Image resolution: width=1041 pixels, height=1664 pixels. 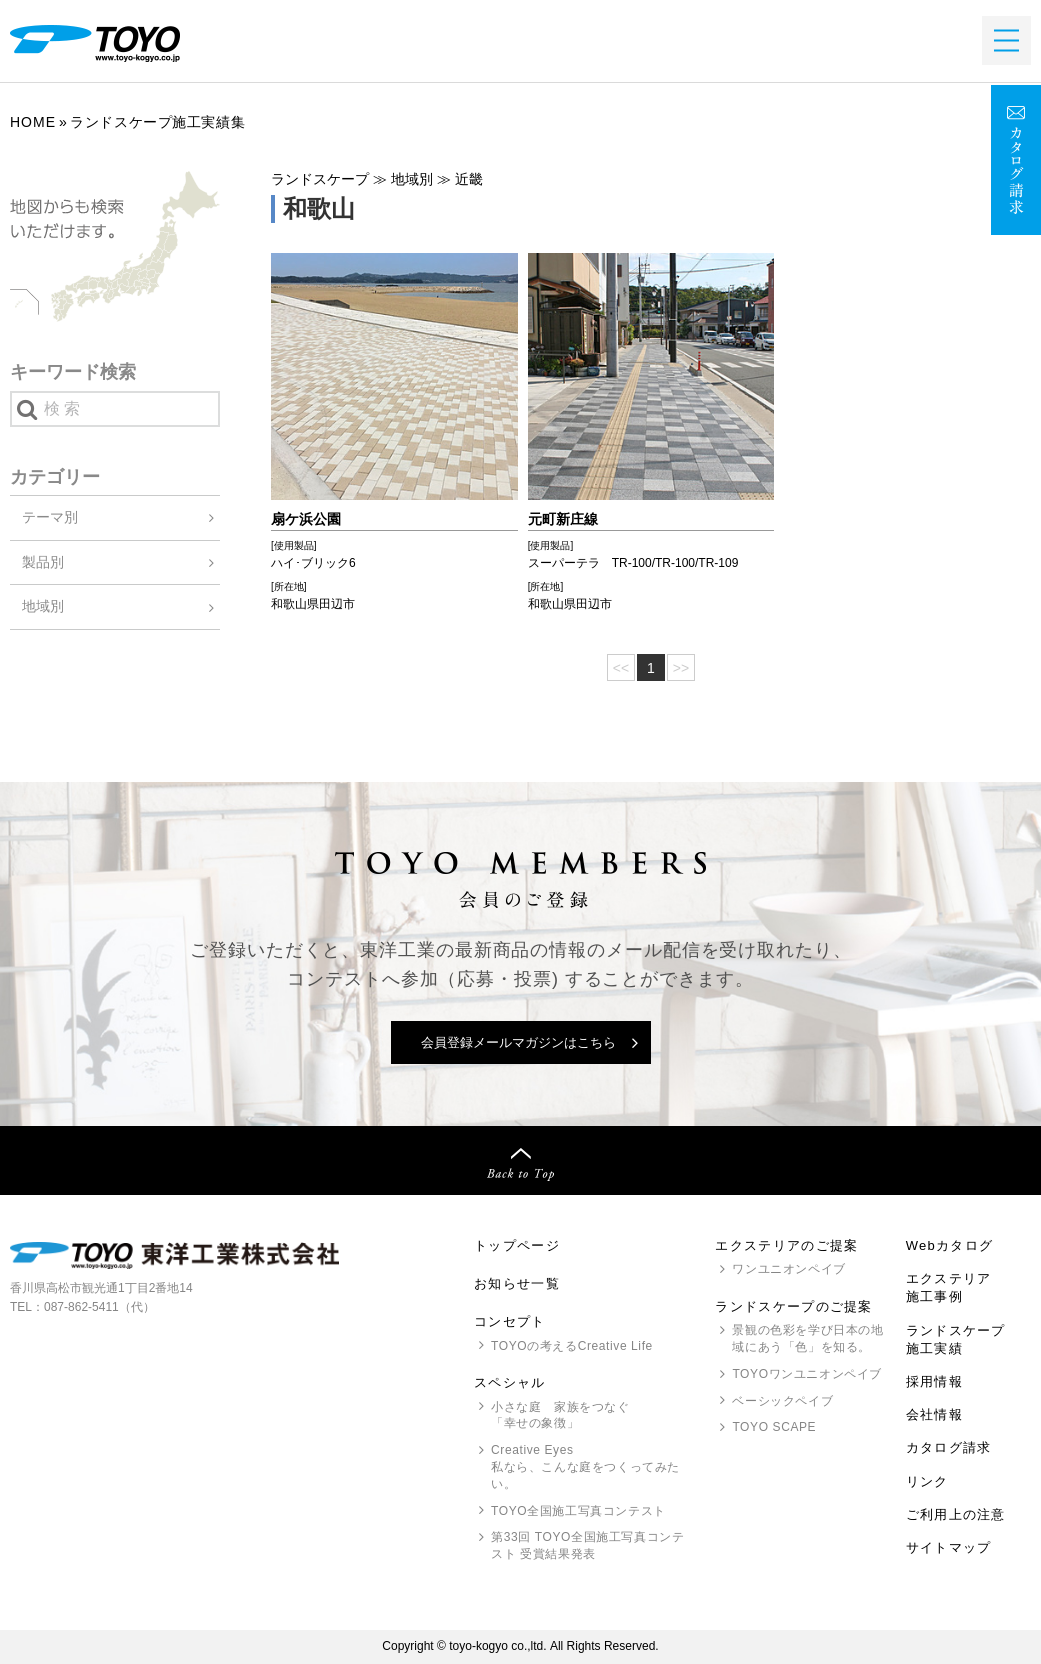 I want to click on 全国施工写真コンテスト, so click(x=578, y=1511).